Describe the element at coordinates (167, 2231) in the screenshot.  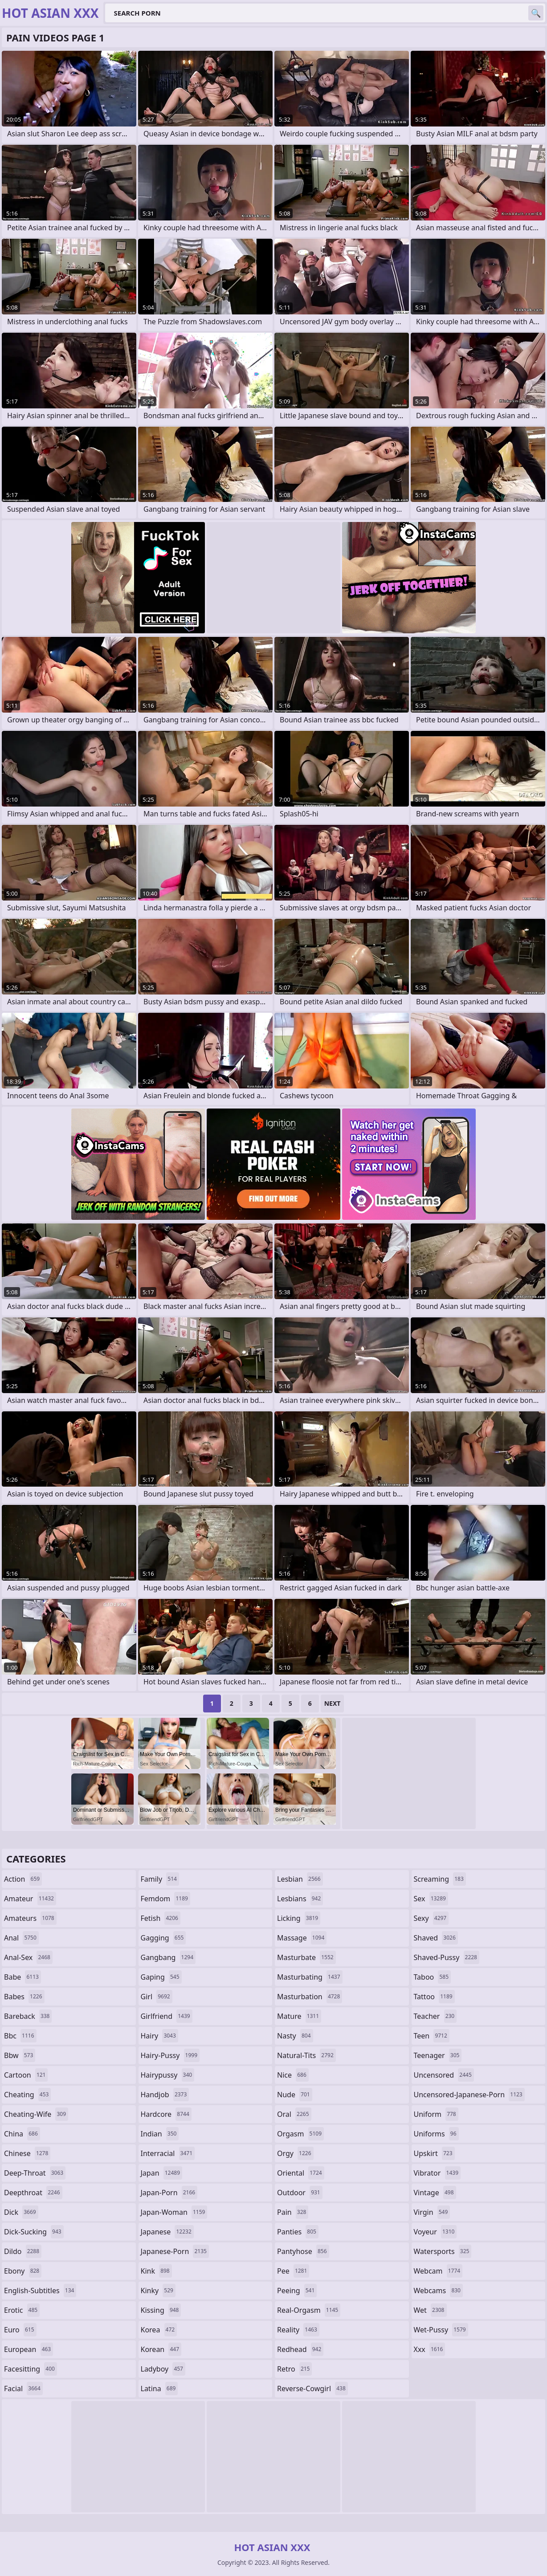
I see `japanese` at that location.